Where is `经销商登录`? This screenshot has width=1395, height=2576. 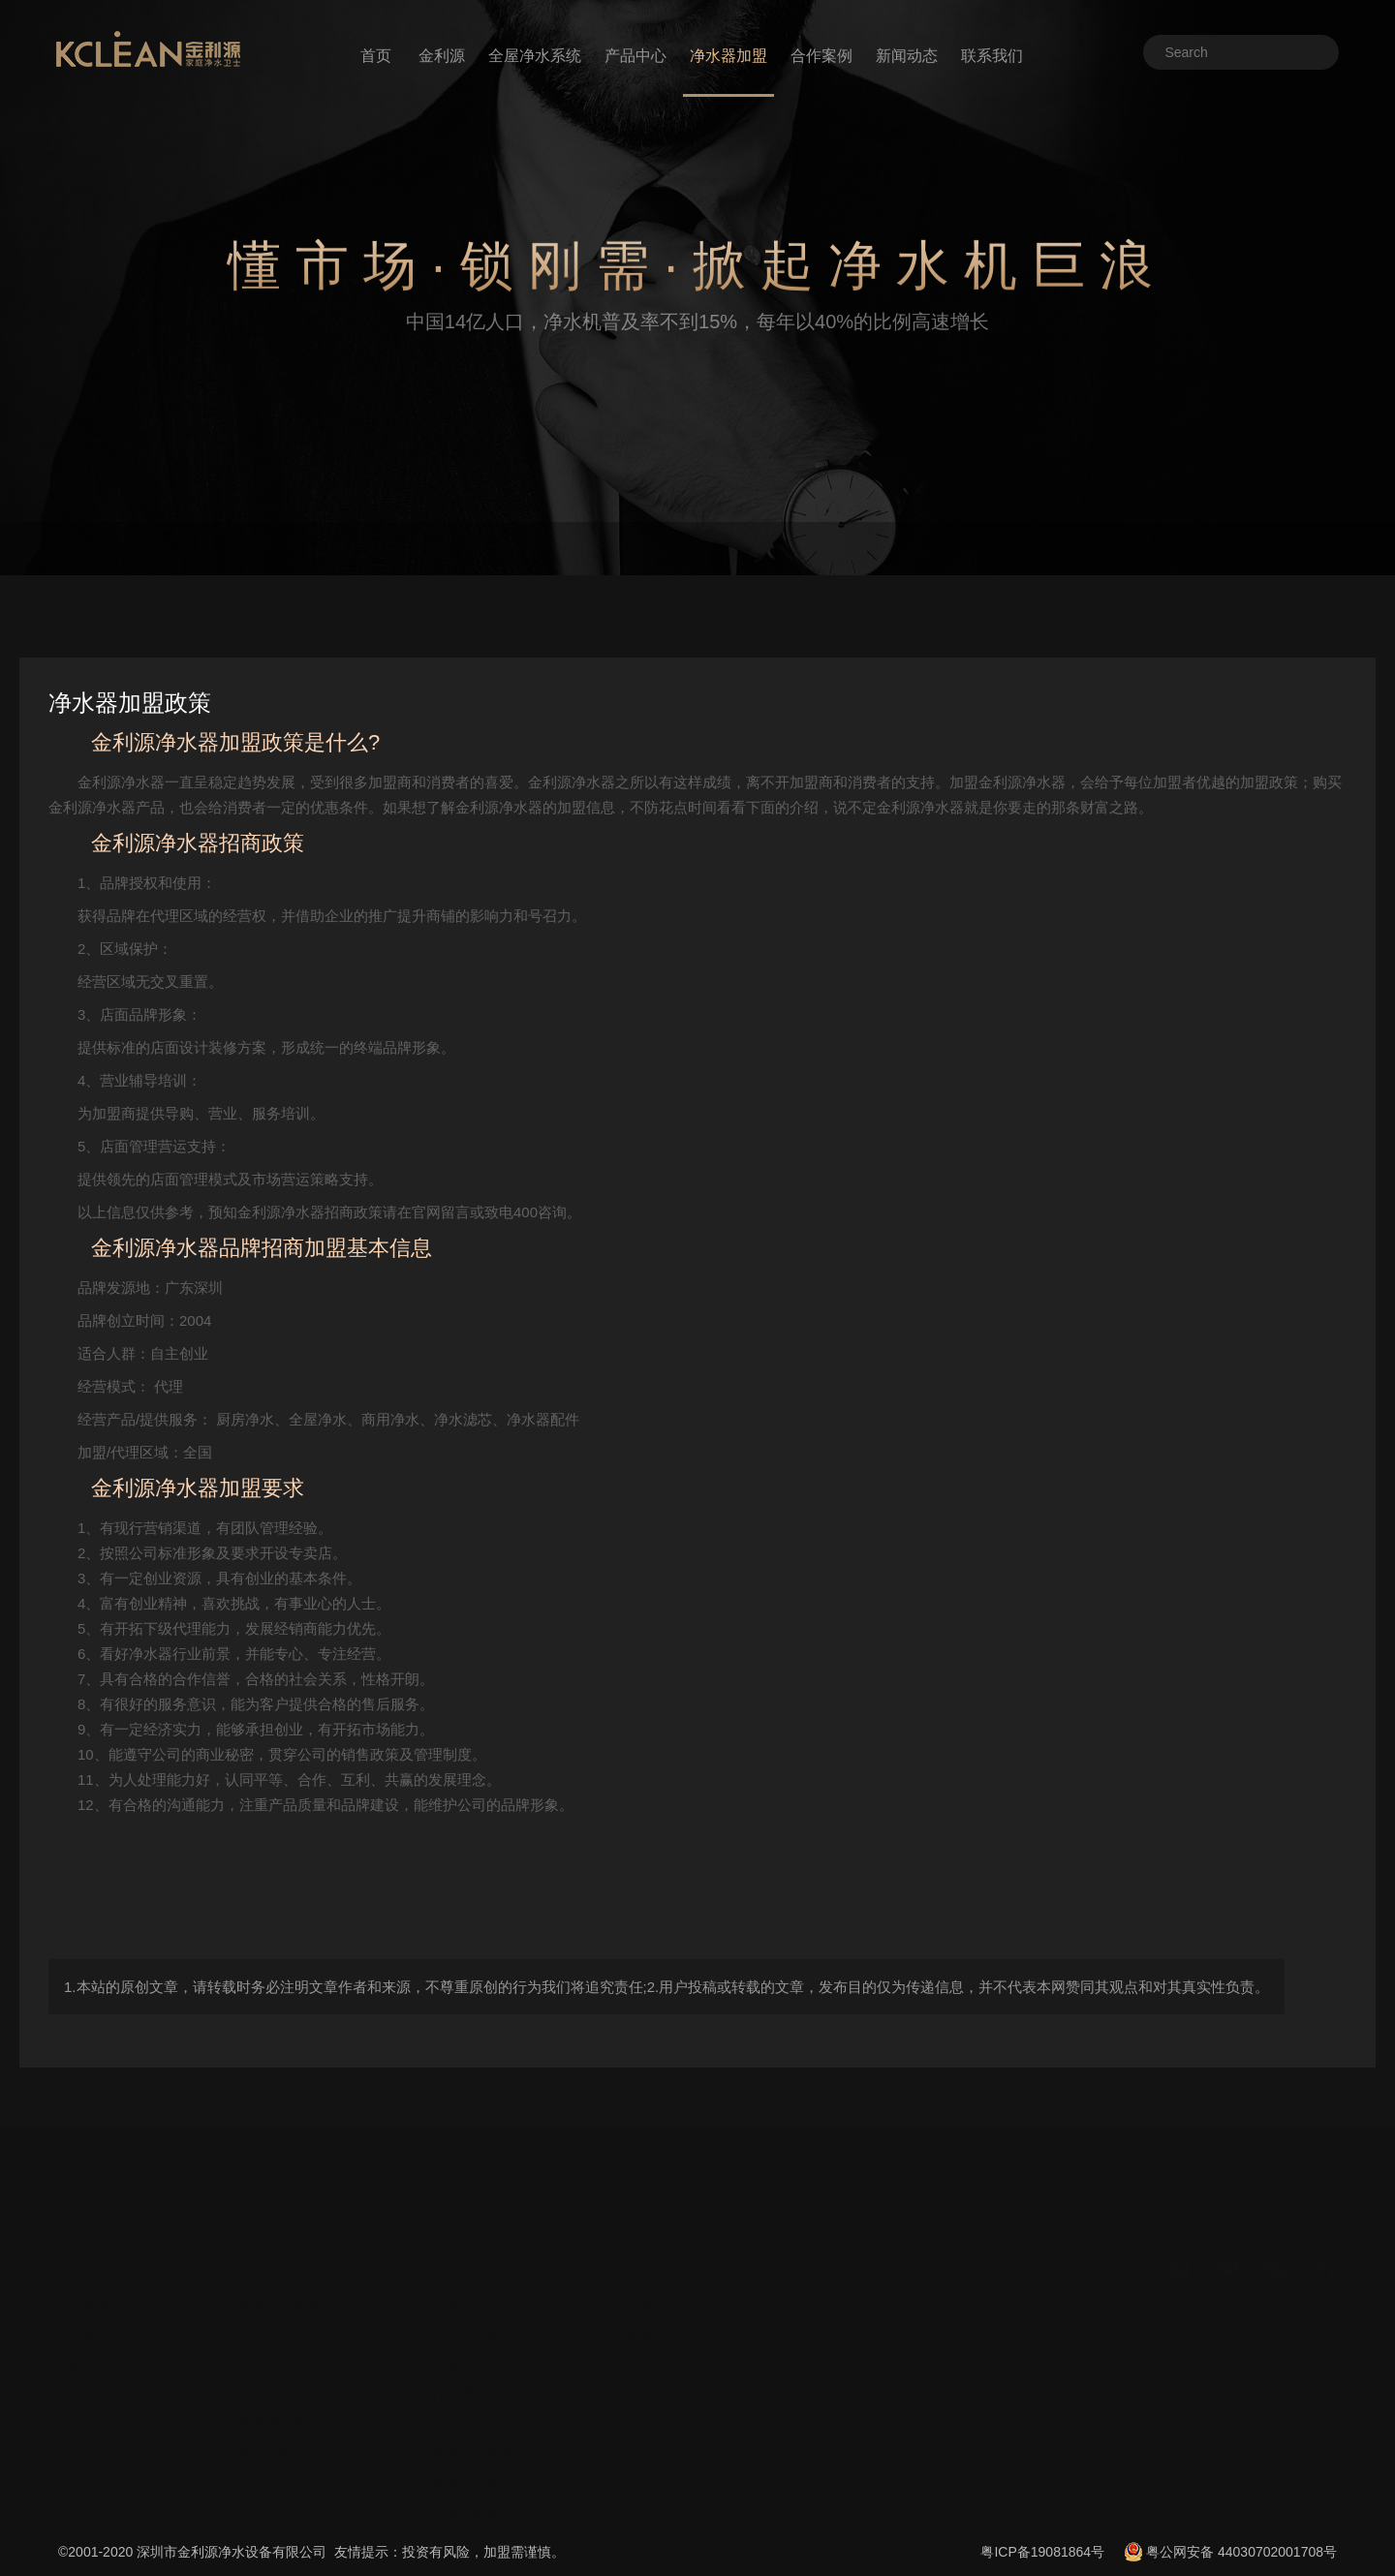
经销商登录 is located at coordinates (646, 2266).